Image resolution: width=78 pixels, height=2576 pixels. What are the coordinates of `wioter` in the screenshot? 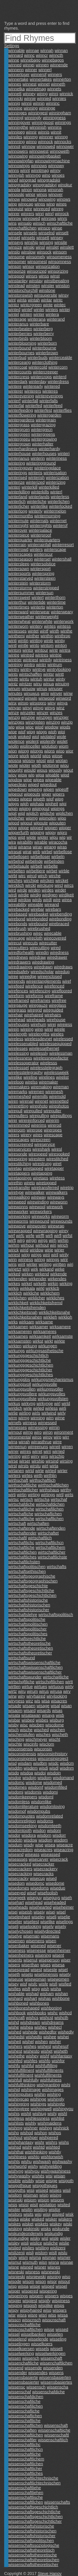 It's located at (24, 765).